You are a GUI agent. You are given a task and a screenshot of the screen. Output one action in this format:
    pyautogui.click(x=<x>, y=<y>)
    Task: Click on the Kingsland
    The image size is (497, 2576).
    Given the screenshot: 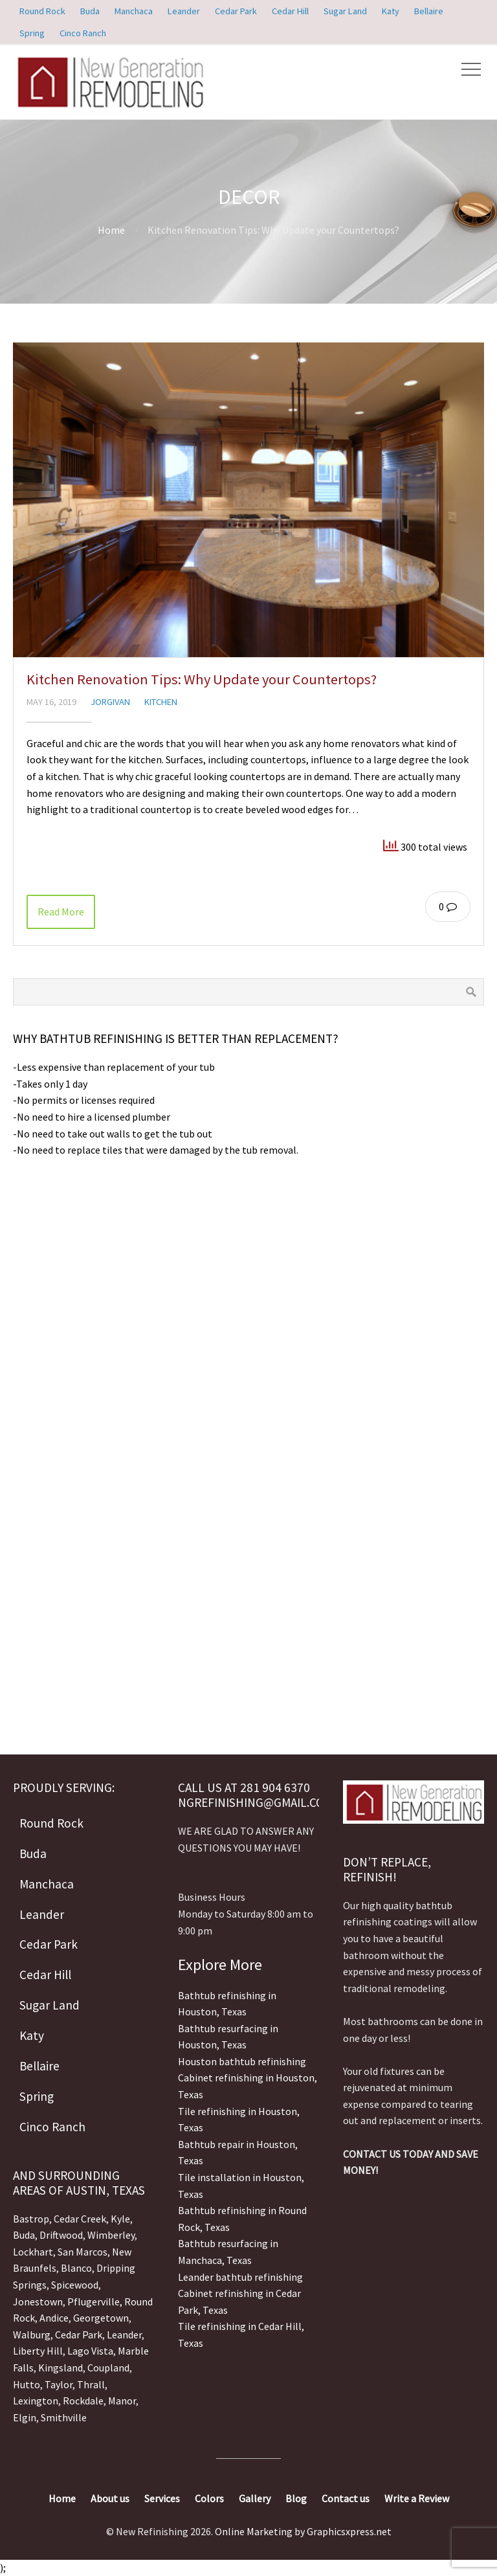 What is the action you would take?
    pyautogui.click(x=60, y=2367)
    